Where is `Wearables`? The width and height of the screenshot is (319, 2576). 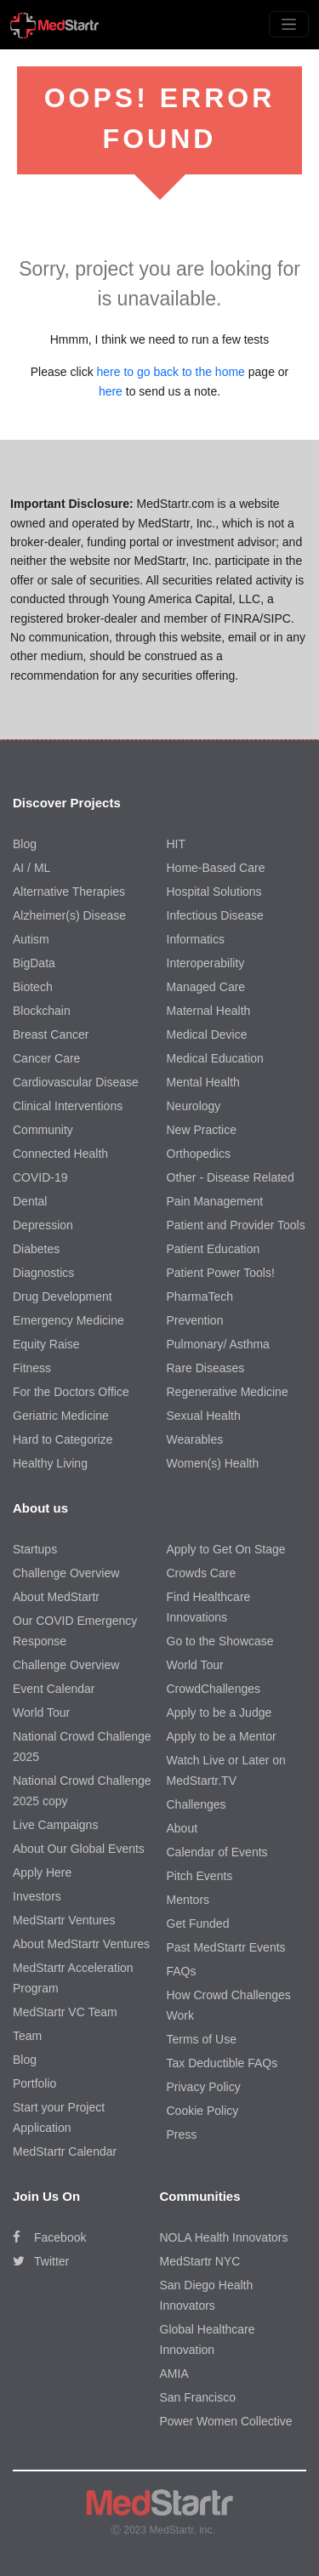 Wearables is located at coordinates (195, 1439).